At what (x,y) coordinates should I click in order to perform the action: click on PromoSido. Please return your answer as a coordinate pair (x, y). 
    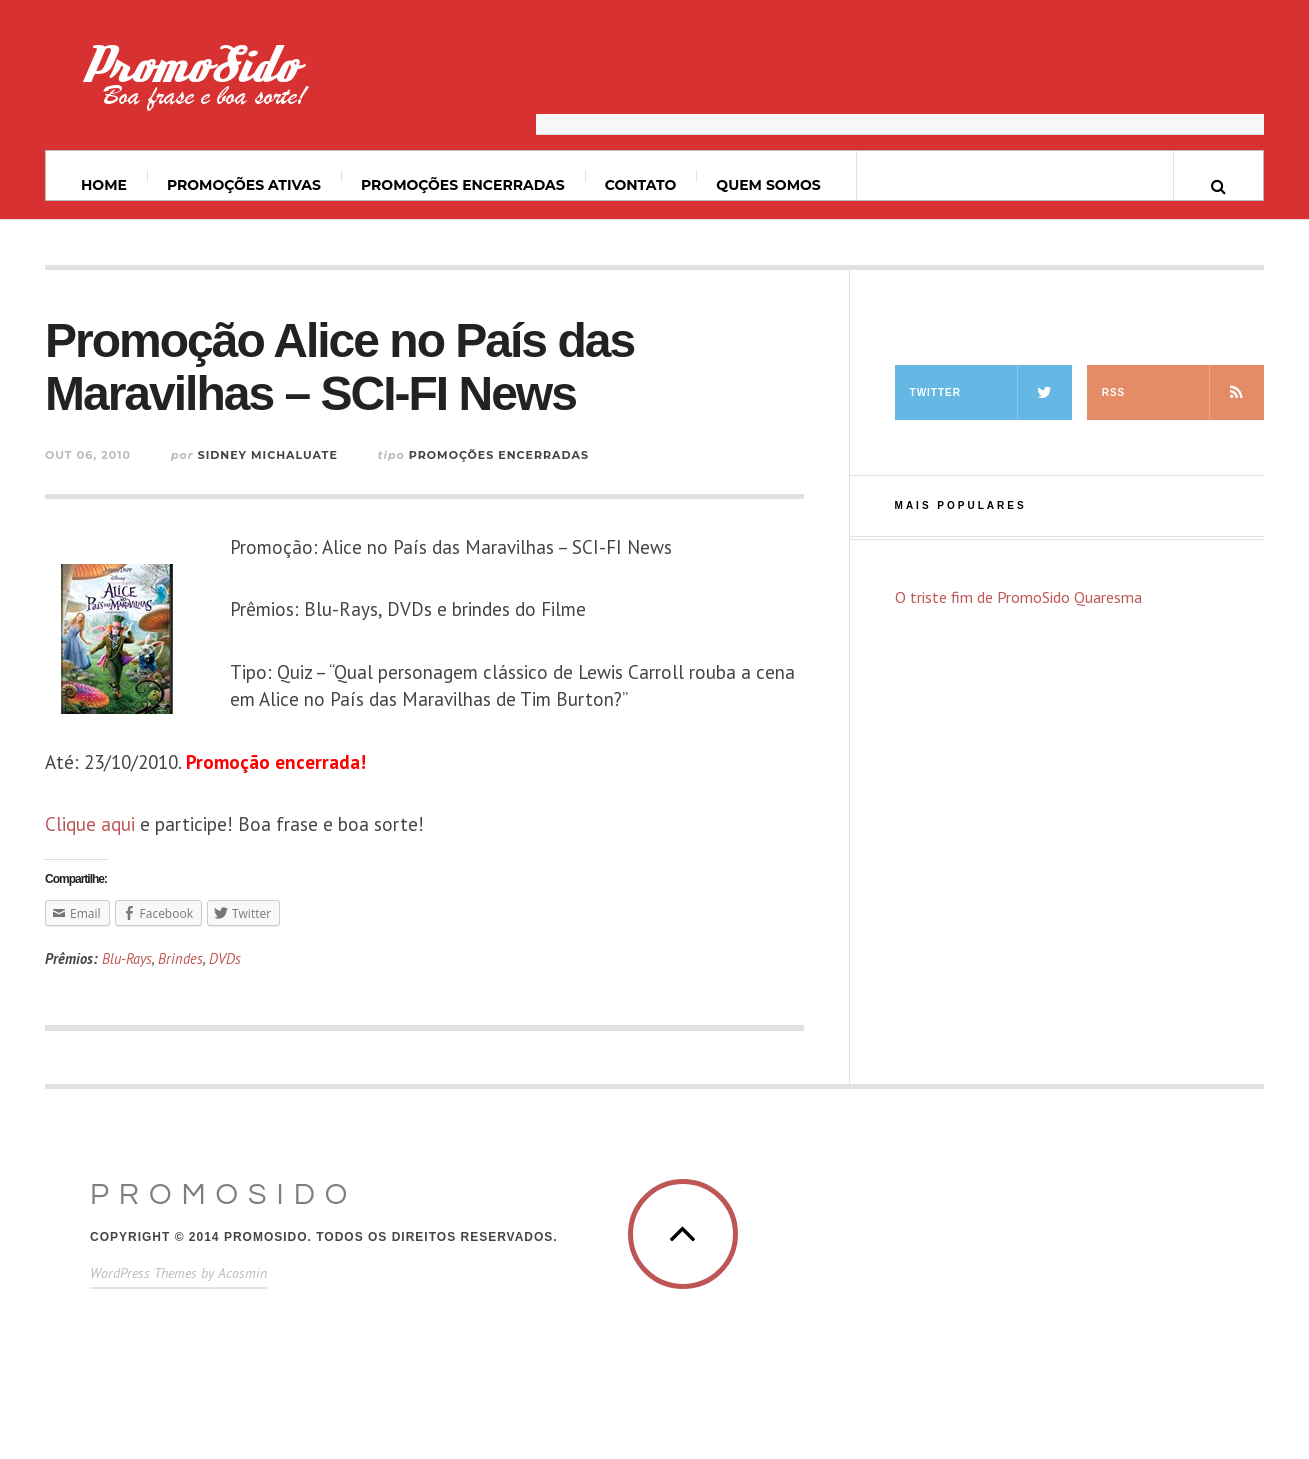
    Looking at the image, I should click on (223, 1194).